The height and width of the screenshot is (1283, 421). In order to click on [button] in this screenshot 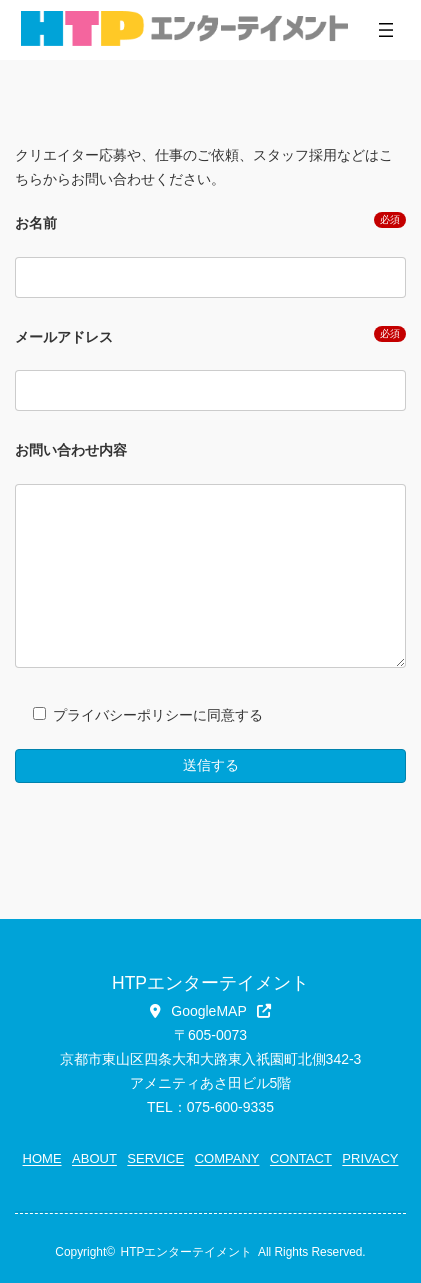, I will do `click(210, 1011)`.